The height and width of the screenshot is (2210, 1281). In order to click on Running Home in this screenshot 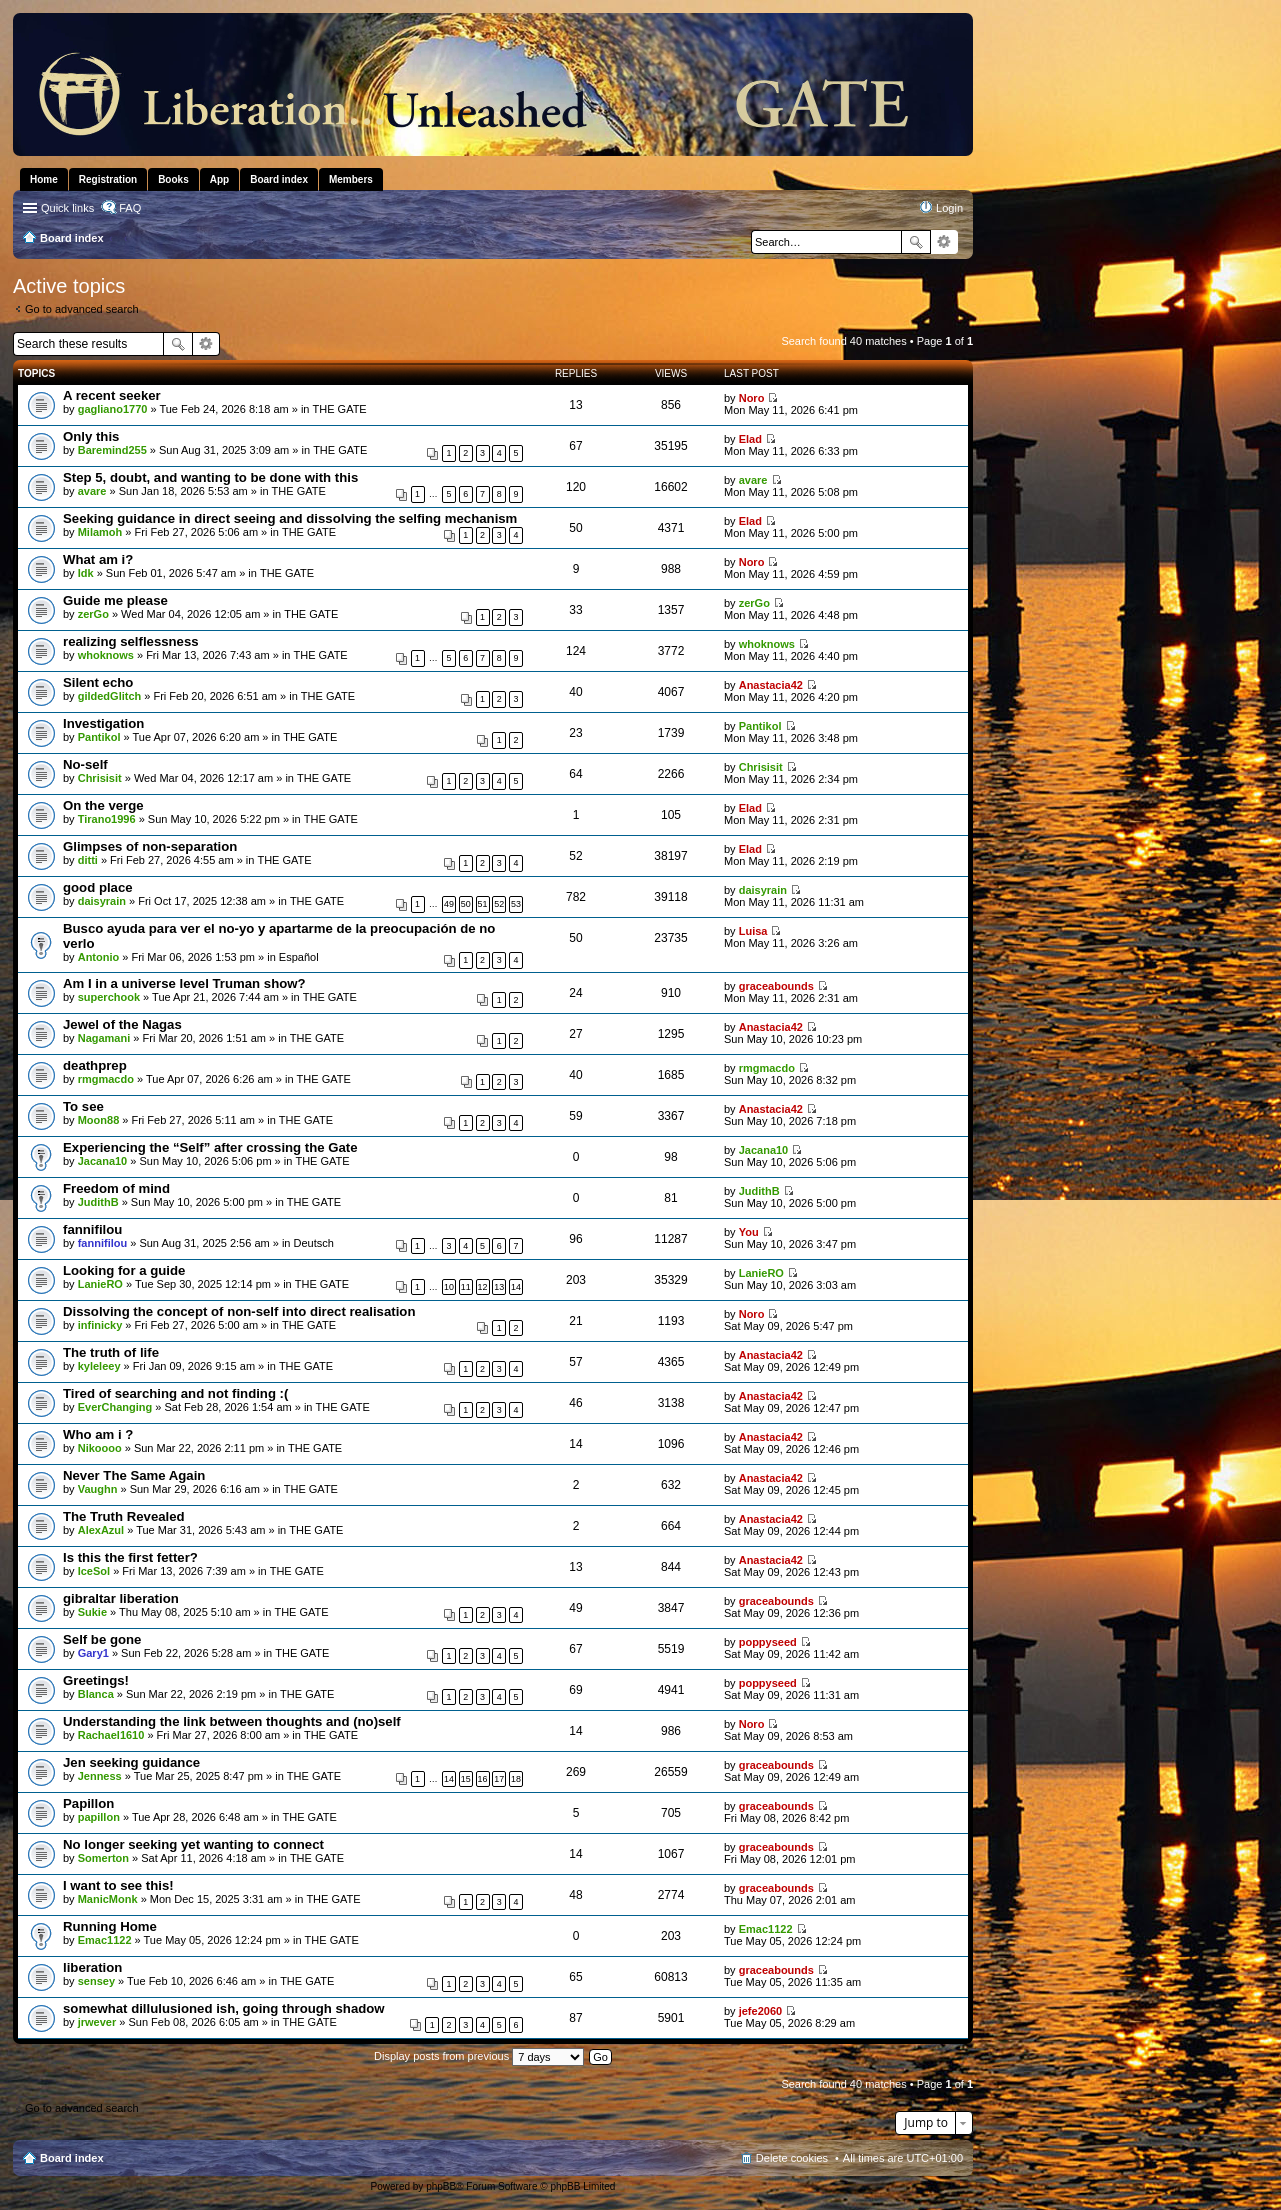, I will do `click(110, 1926)`.